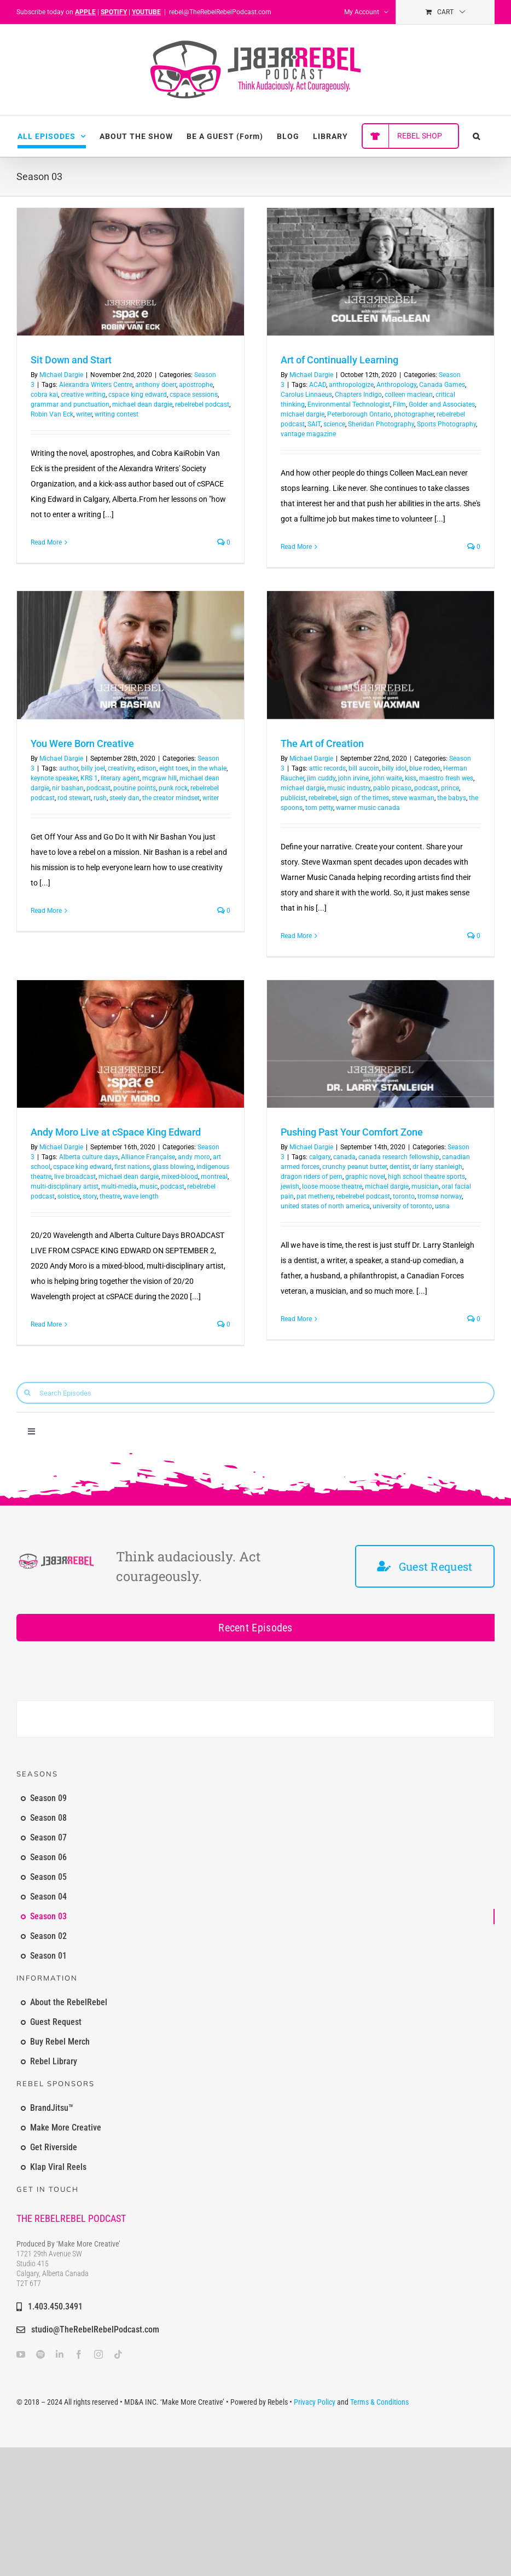  I want to click on loose moose theatre, so click(332, 1186).